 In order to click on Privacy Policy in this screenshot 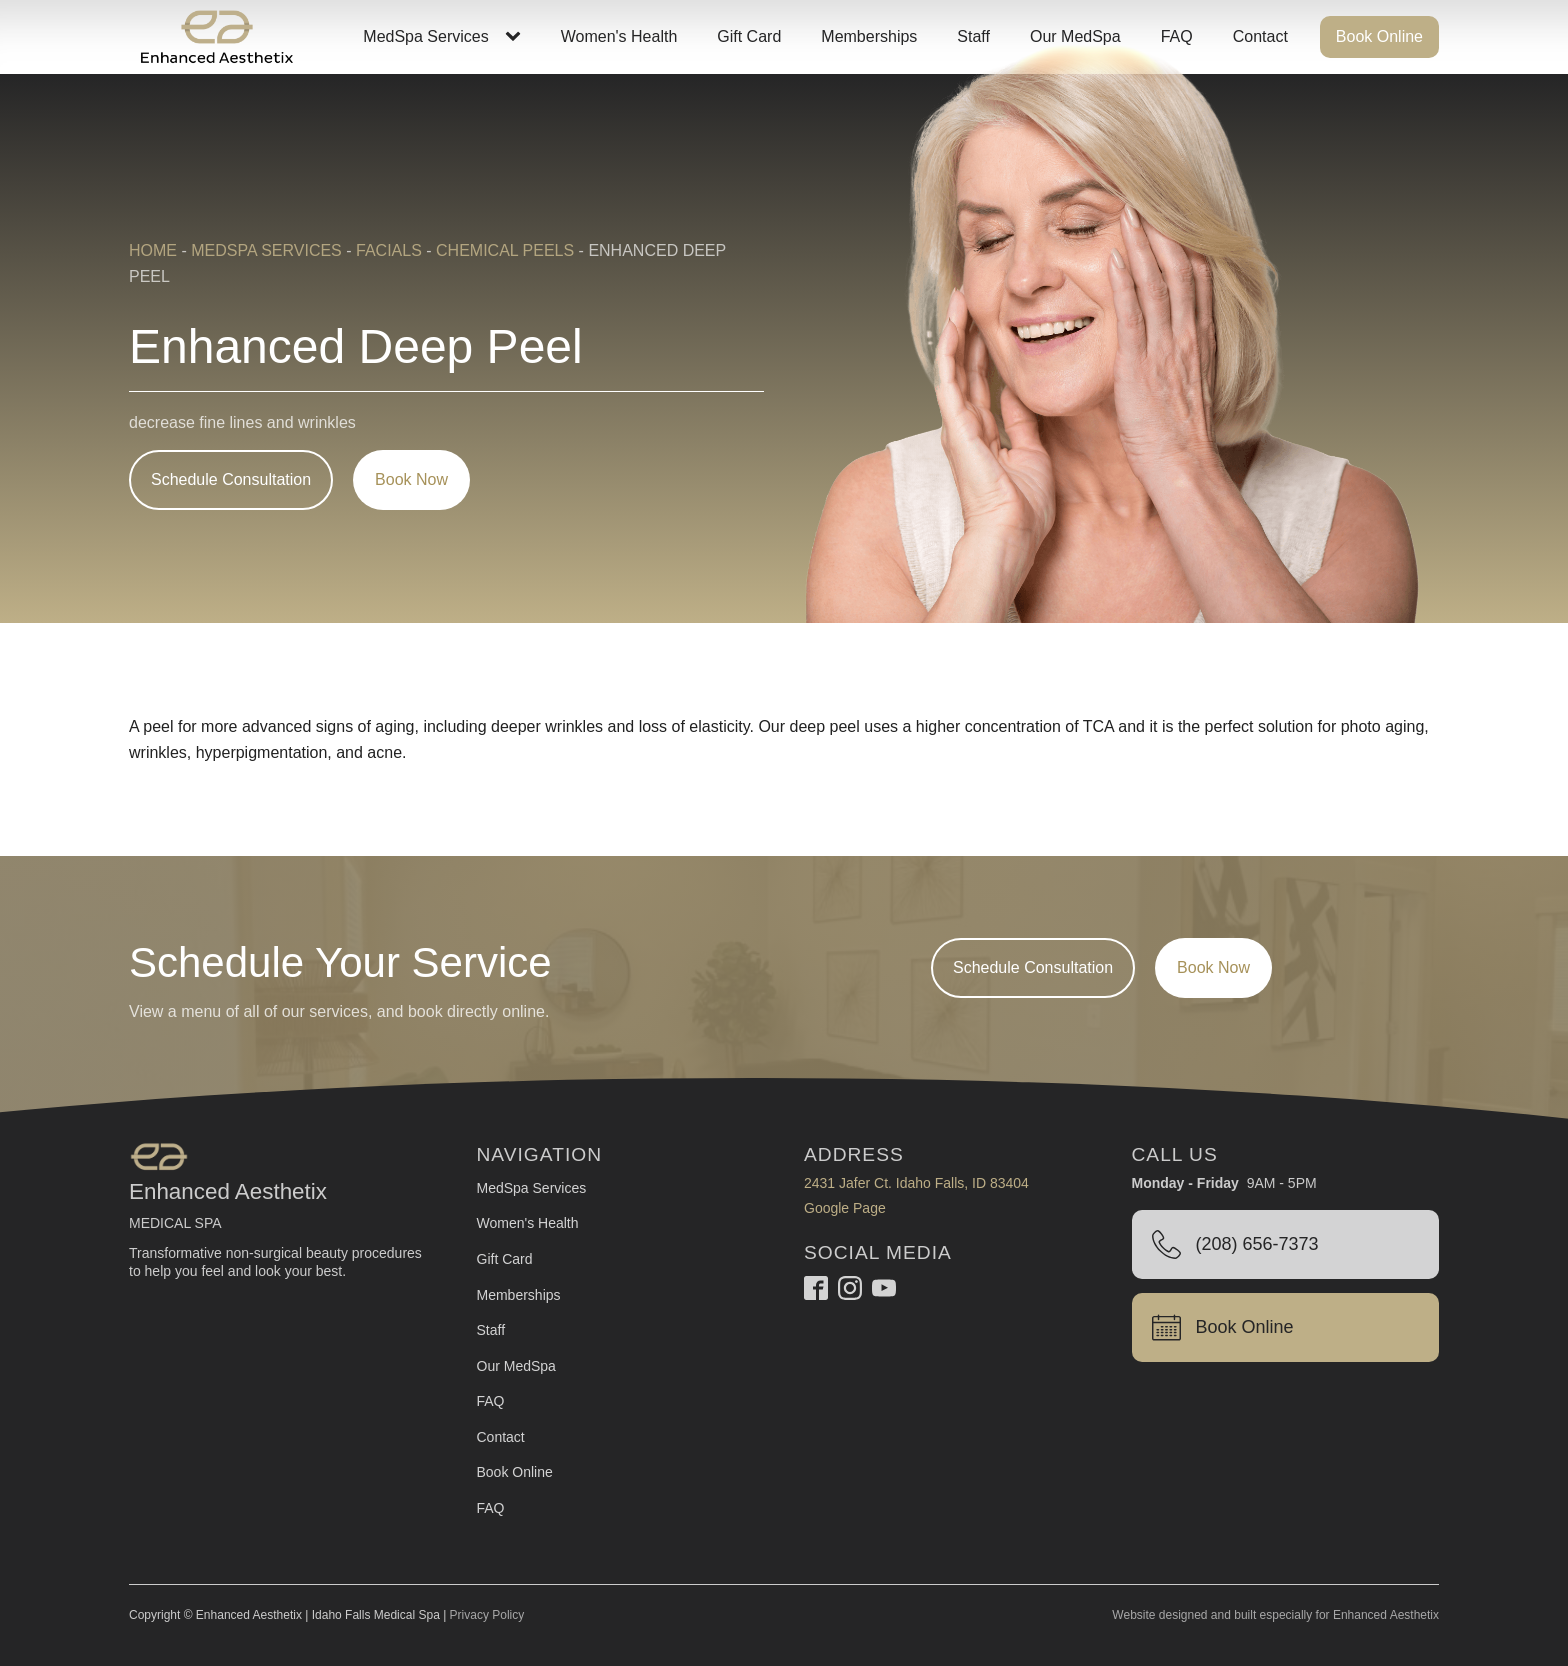, I will do `click(487, 1615)`.